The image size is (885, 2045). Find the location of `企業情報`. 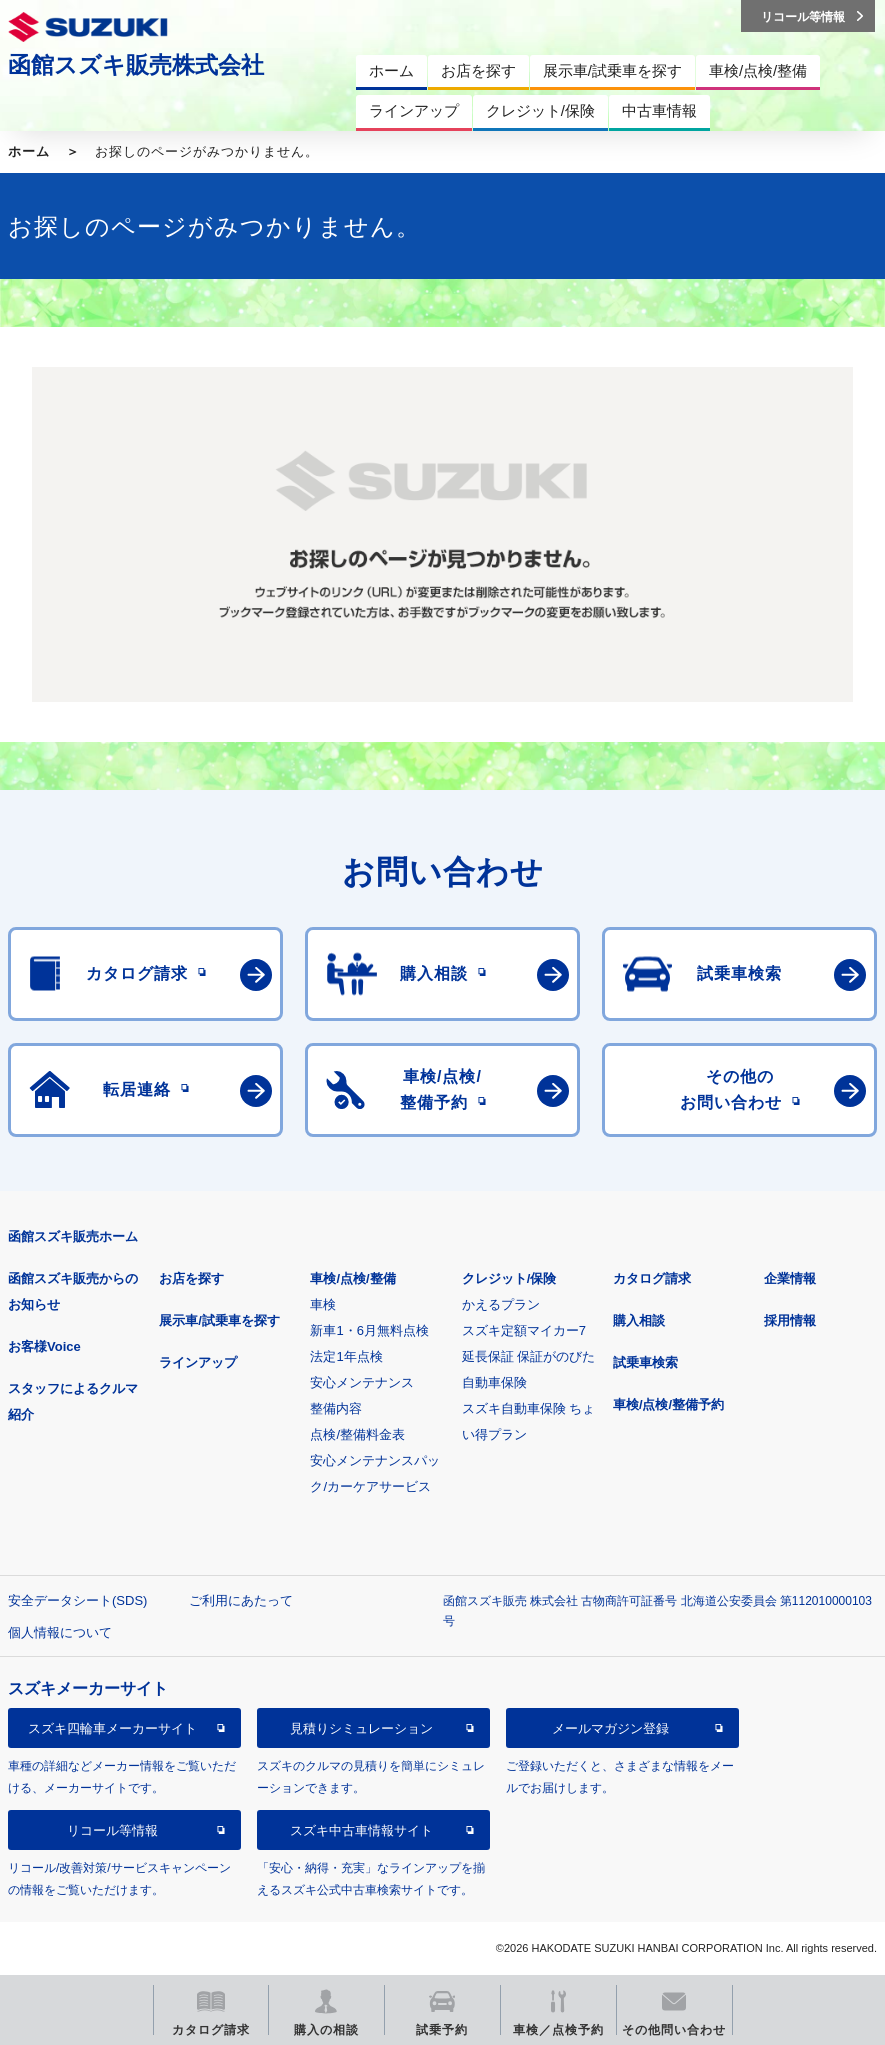

企業情報 is located at coordinates (790, 1278).